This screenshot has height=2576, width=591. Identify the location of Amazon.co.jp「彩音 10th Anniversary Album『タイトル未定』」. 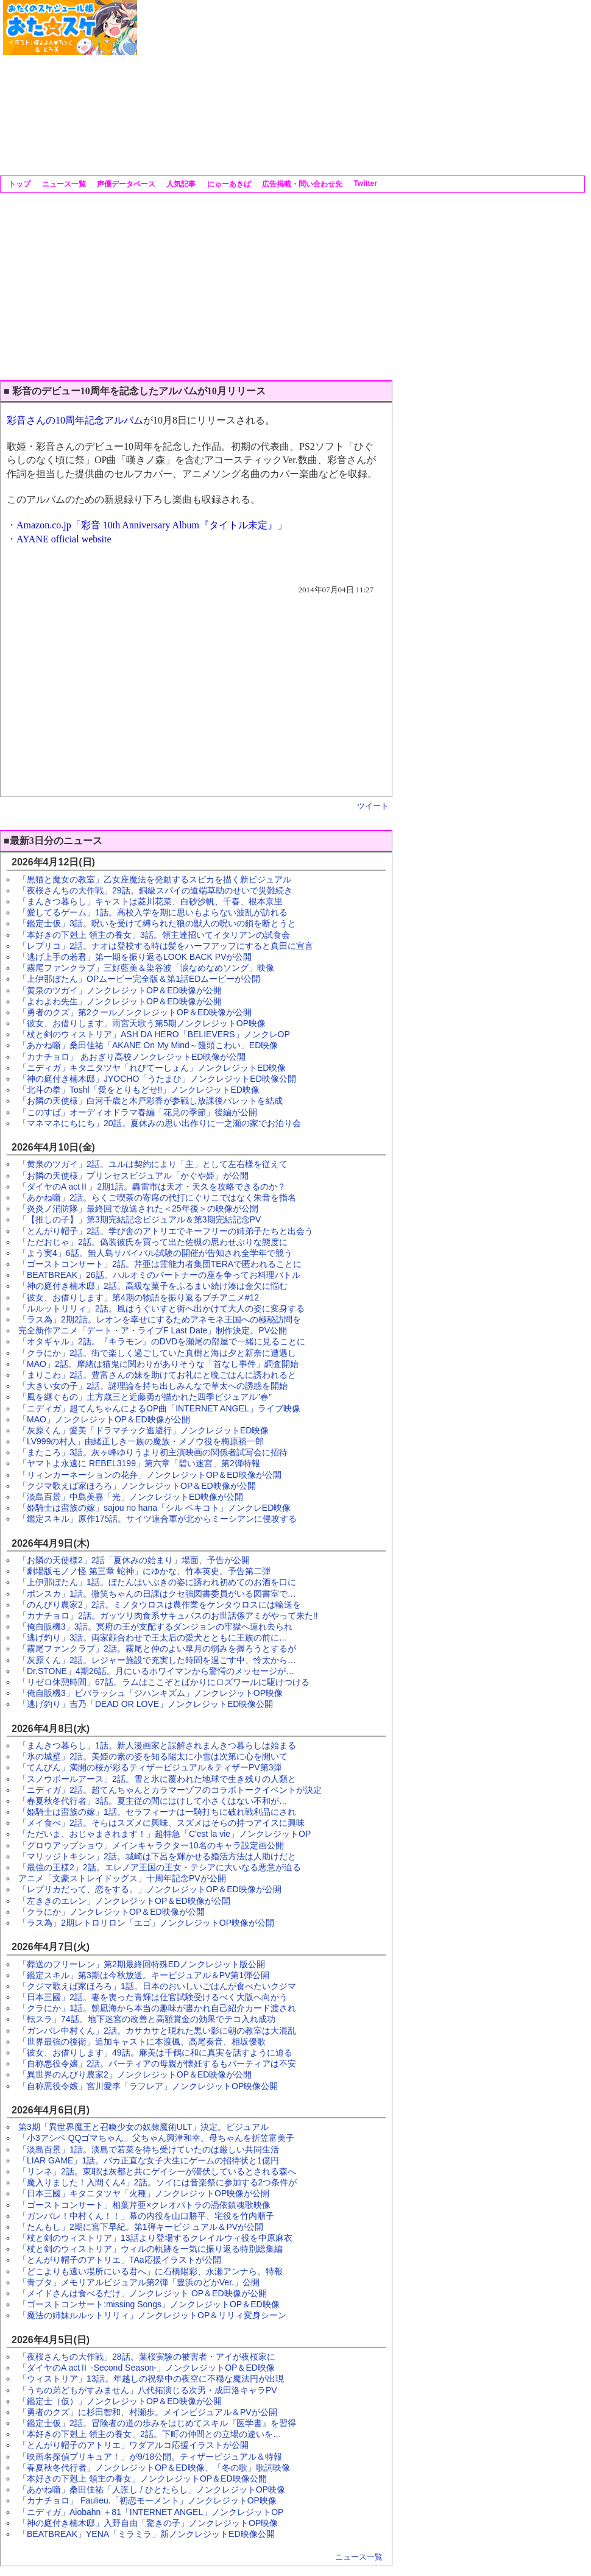
(151, 525).